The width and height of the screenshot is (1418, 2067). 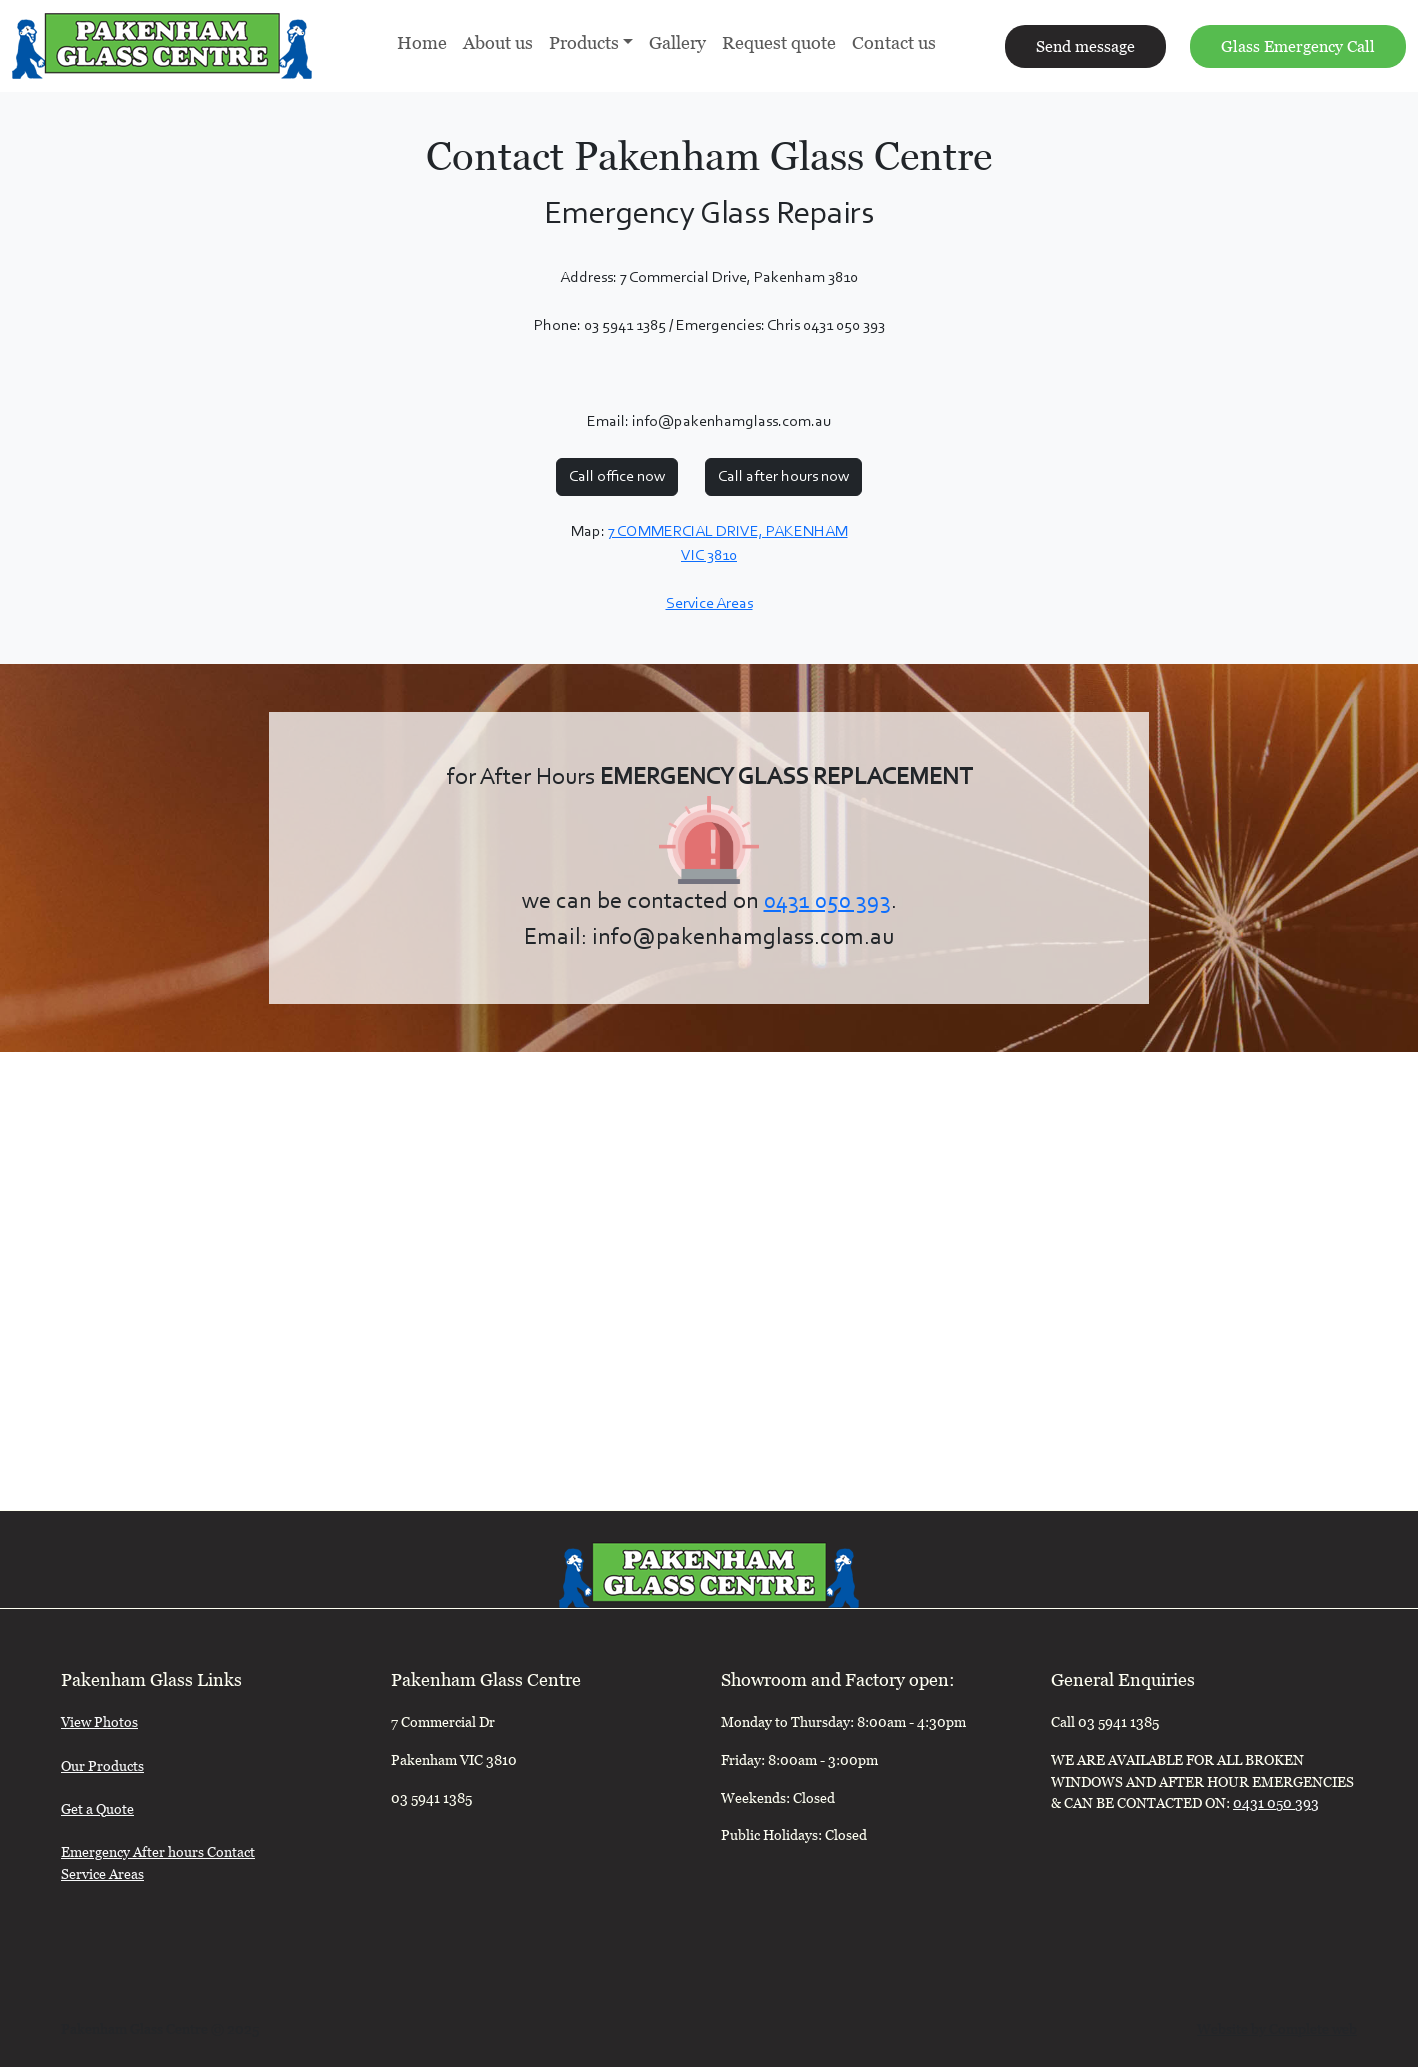 I want to click on About us, so click(x=498, y=46).